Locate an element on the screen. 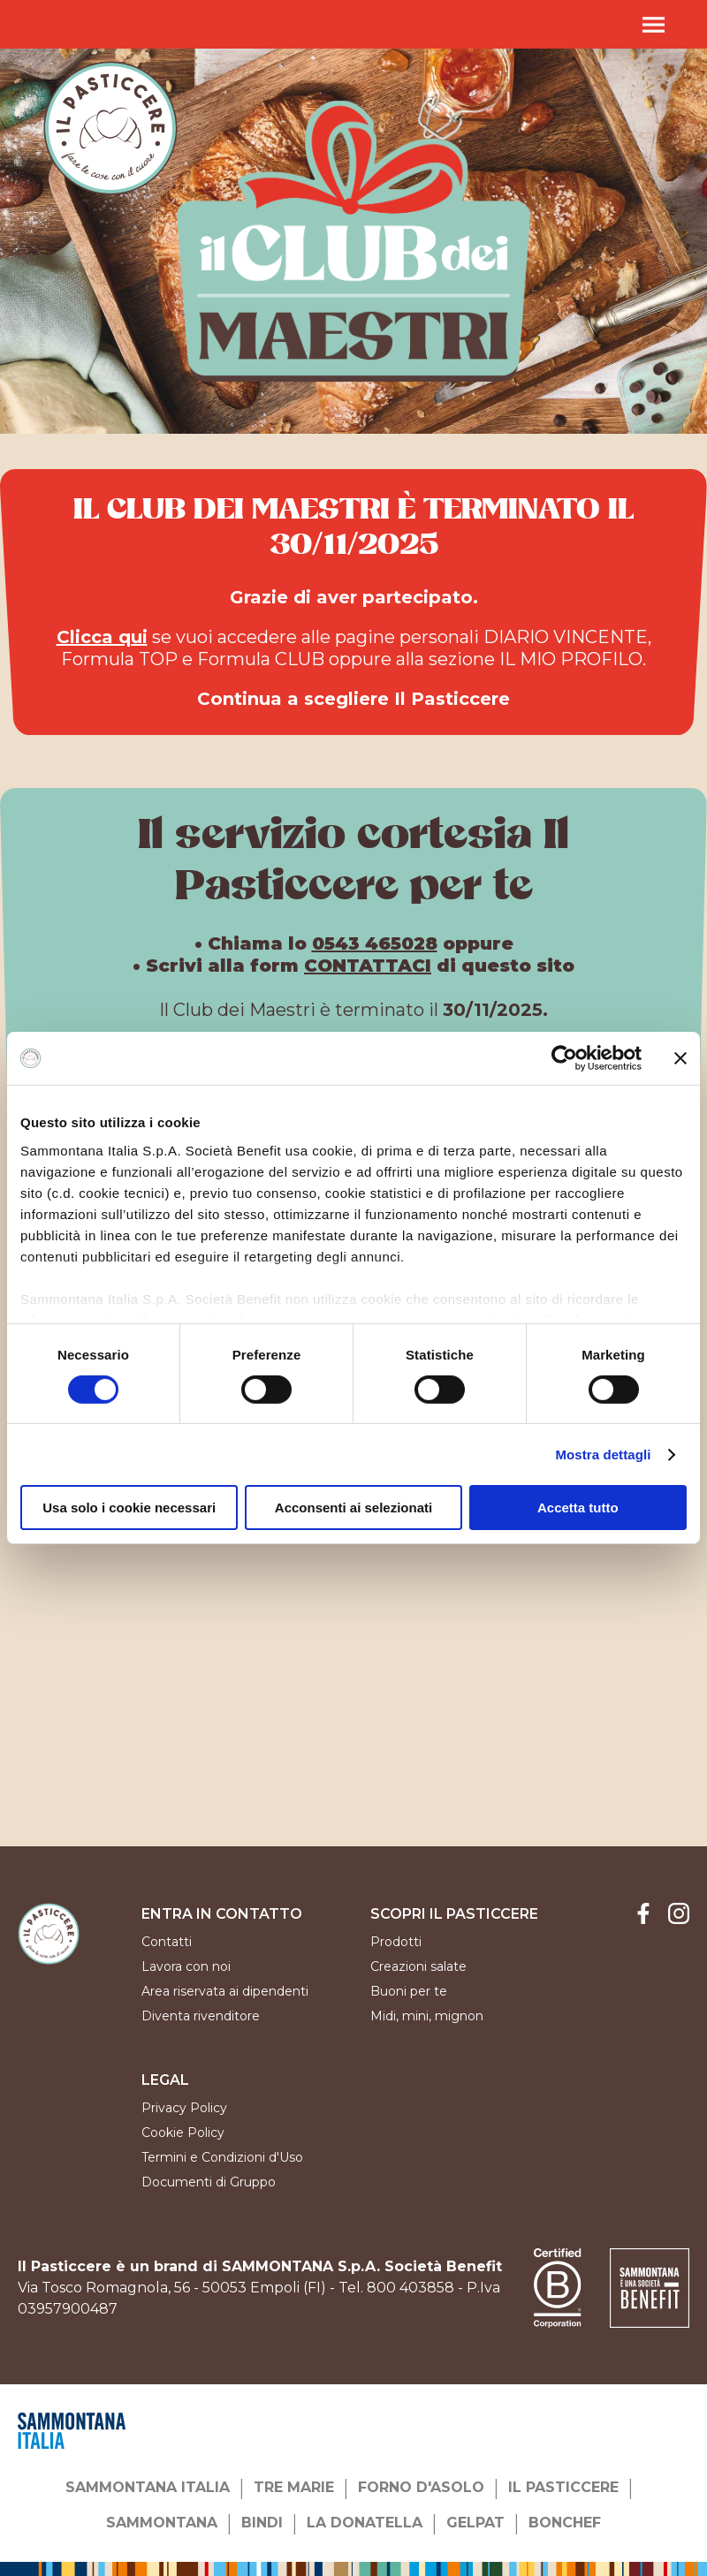  SAMMONTANA ITALIA is located at coordinates (147, 2487).